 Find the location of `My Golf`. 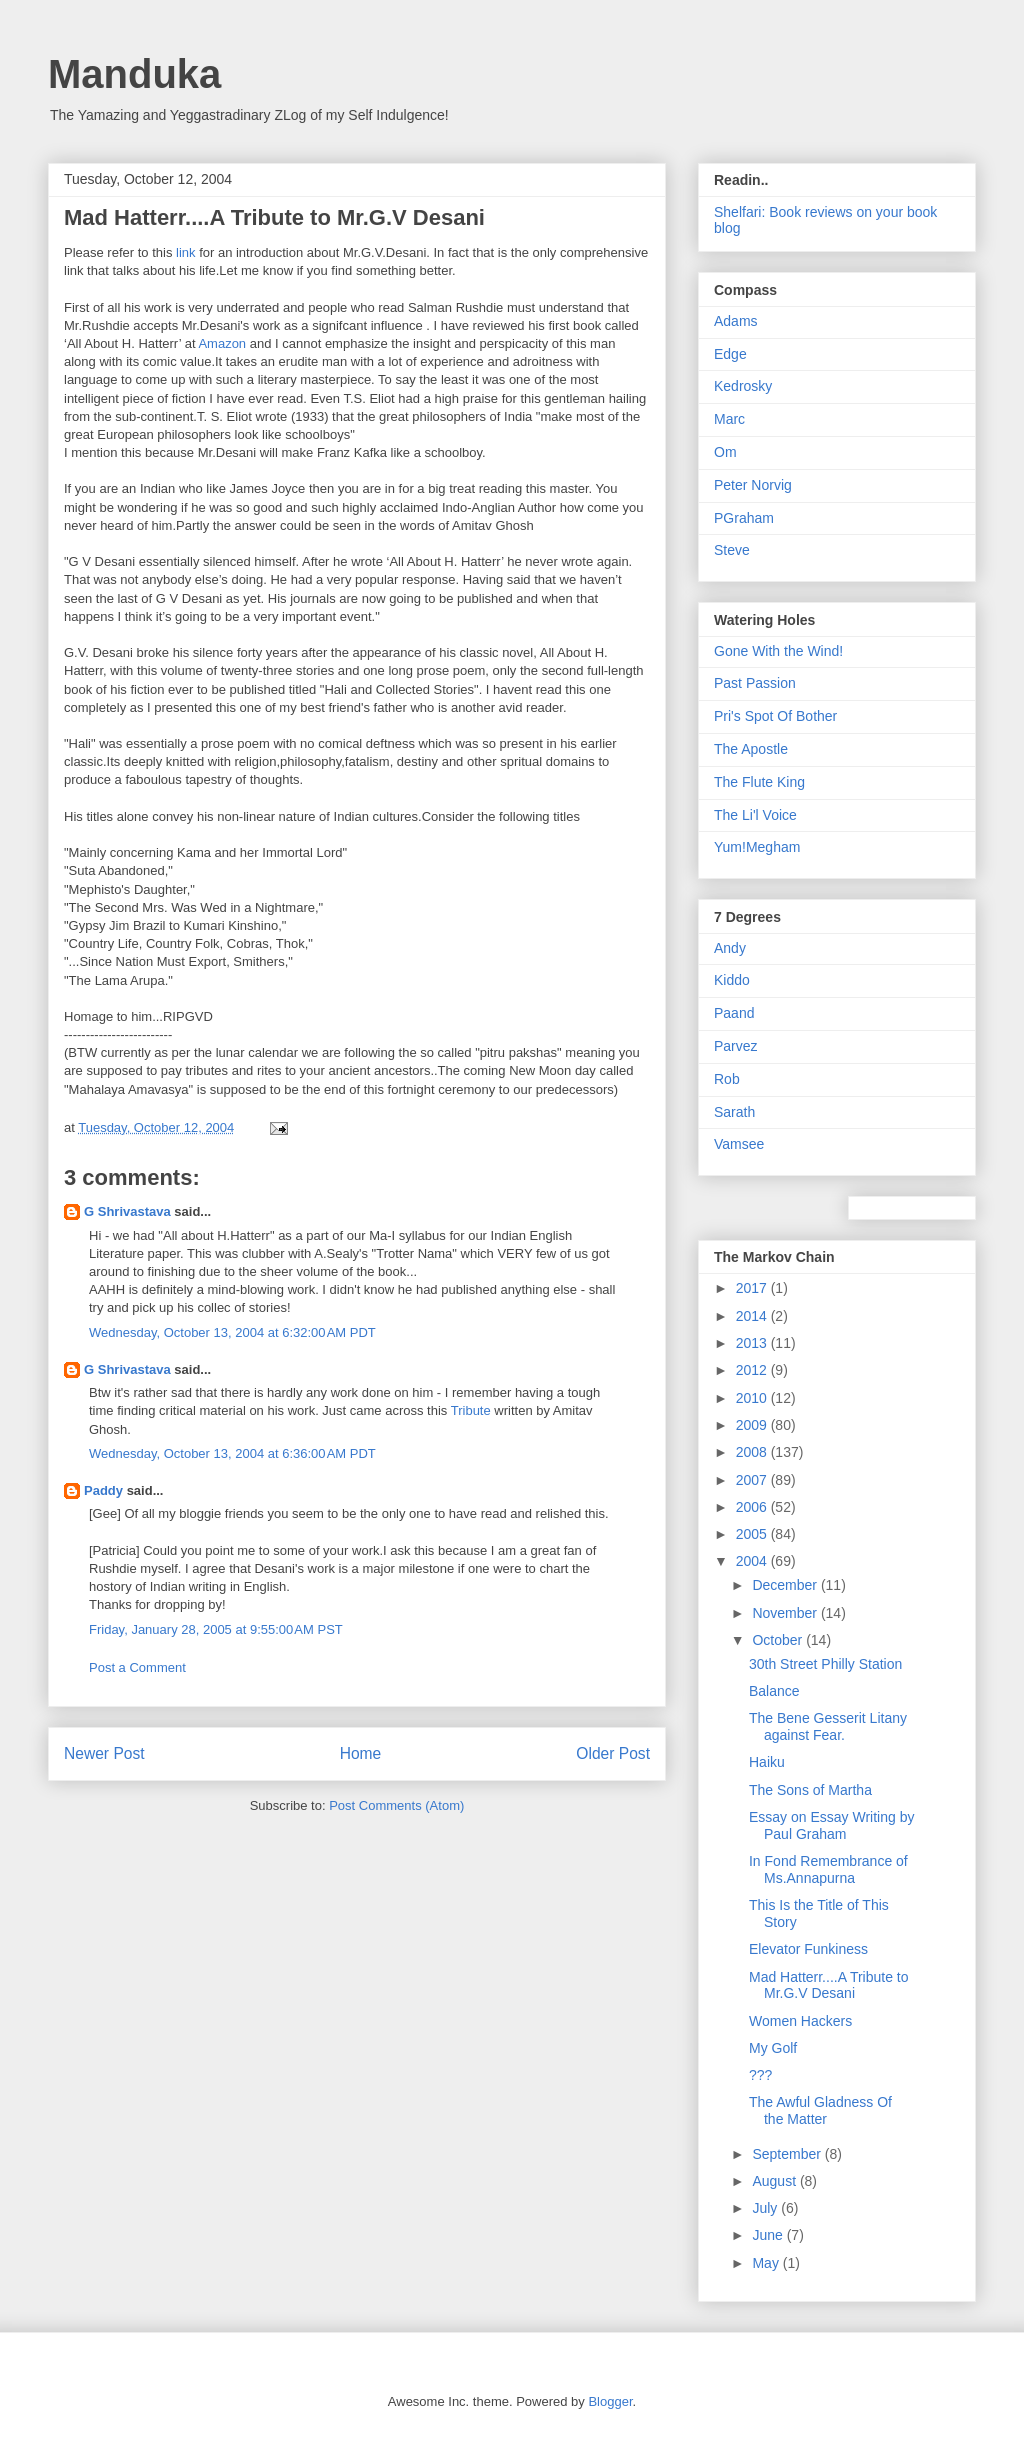

My Golf is located at coordinates (773, 2048).